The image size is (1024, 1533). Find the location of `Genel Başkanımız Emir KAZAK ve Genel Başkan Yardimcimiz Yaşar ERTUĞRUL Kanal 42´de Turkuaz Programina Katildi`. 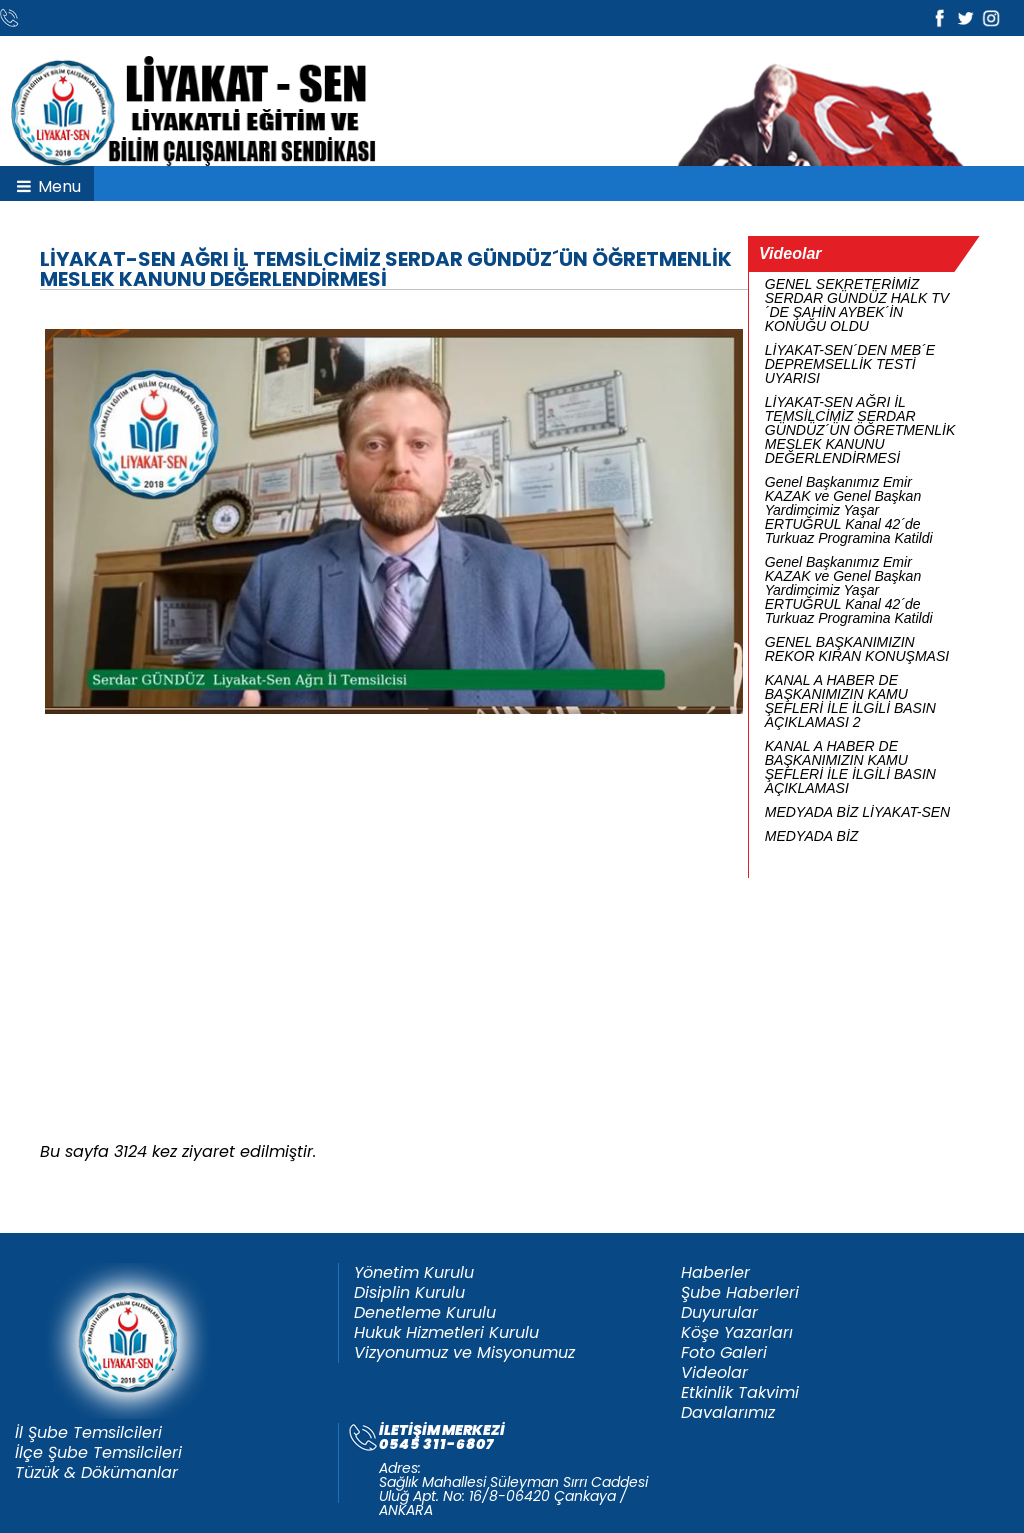

Genel Başkanımız Emir KAZAK ve Genel Başkan Yardimcimiz Yaşar ERTUĞRUL Kanal 42´de Turkuaz Programina Katildi is located at coordinates (849, 510).